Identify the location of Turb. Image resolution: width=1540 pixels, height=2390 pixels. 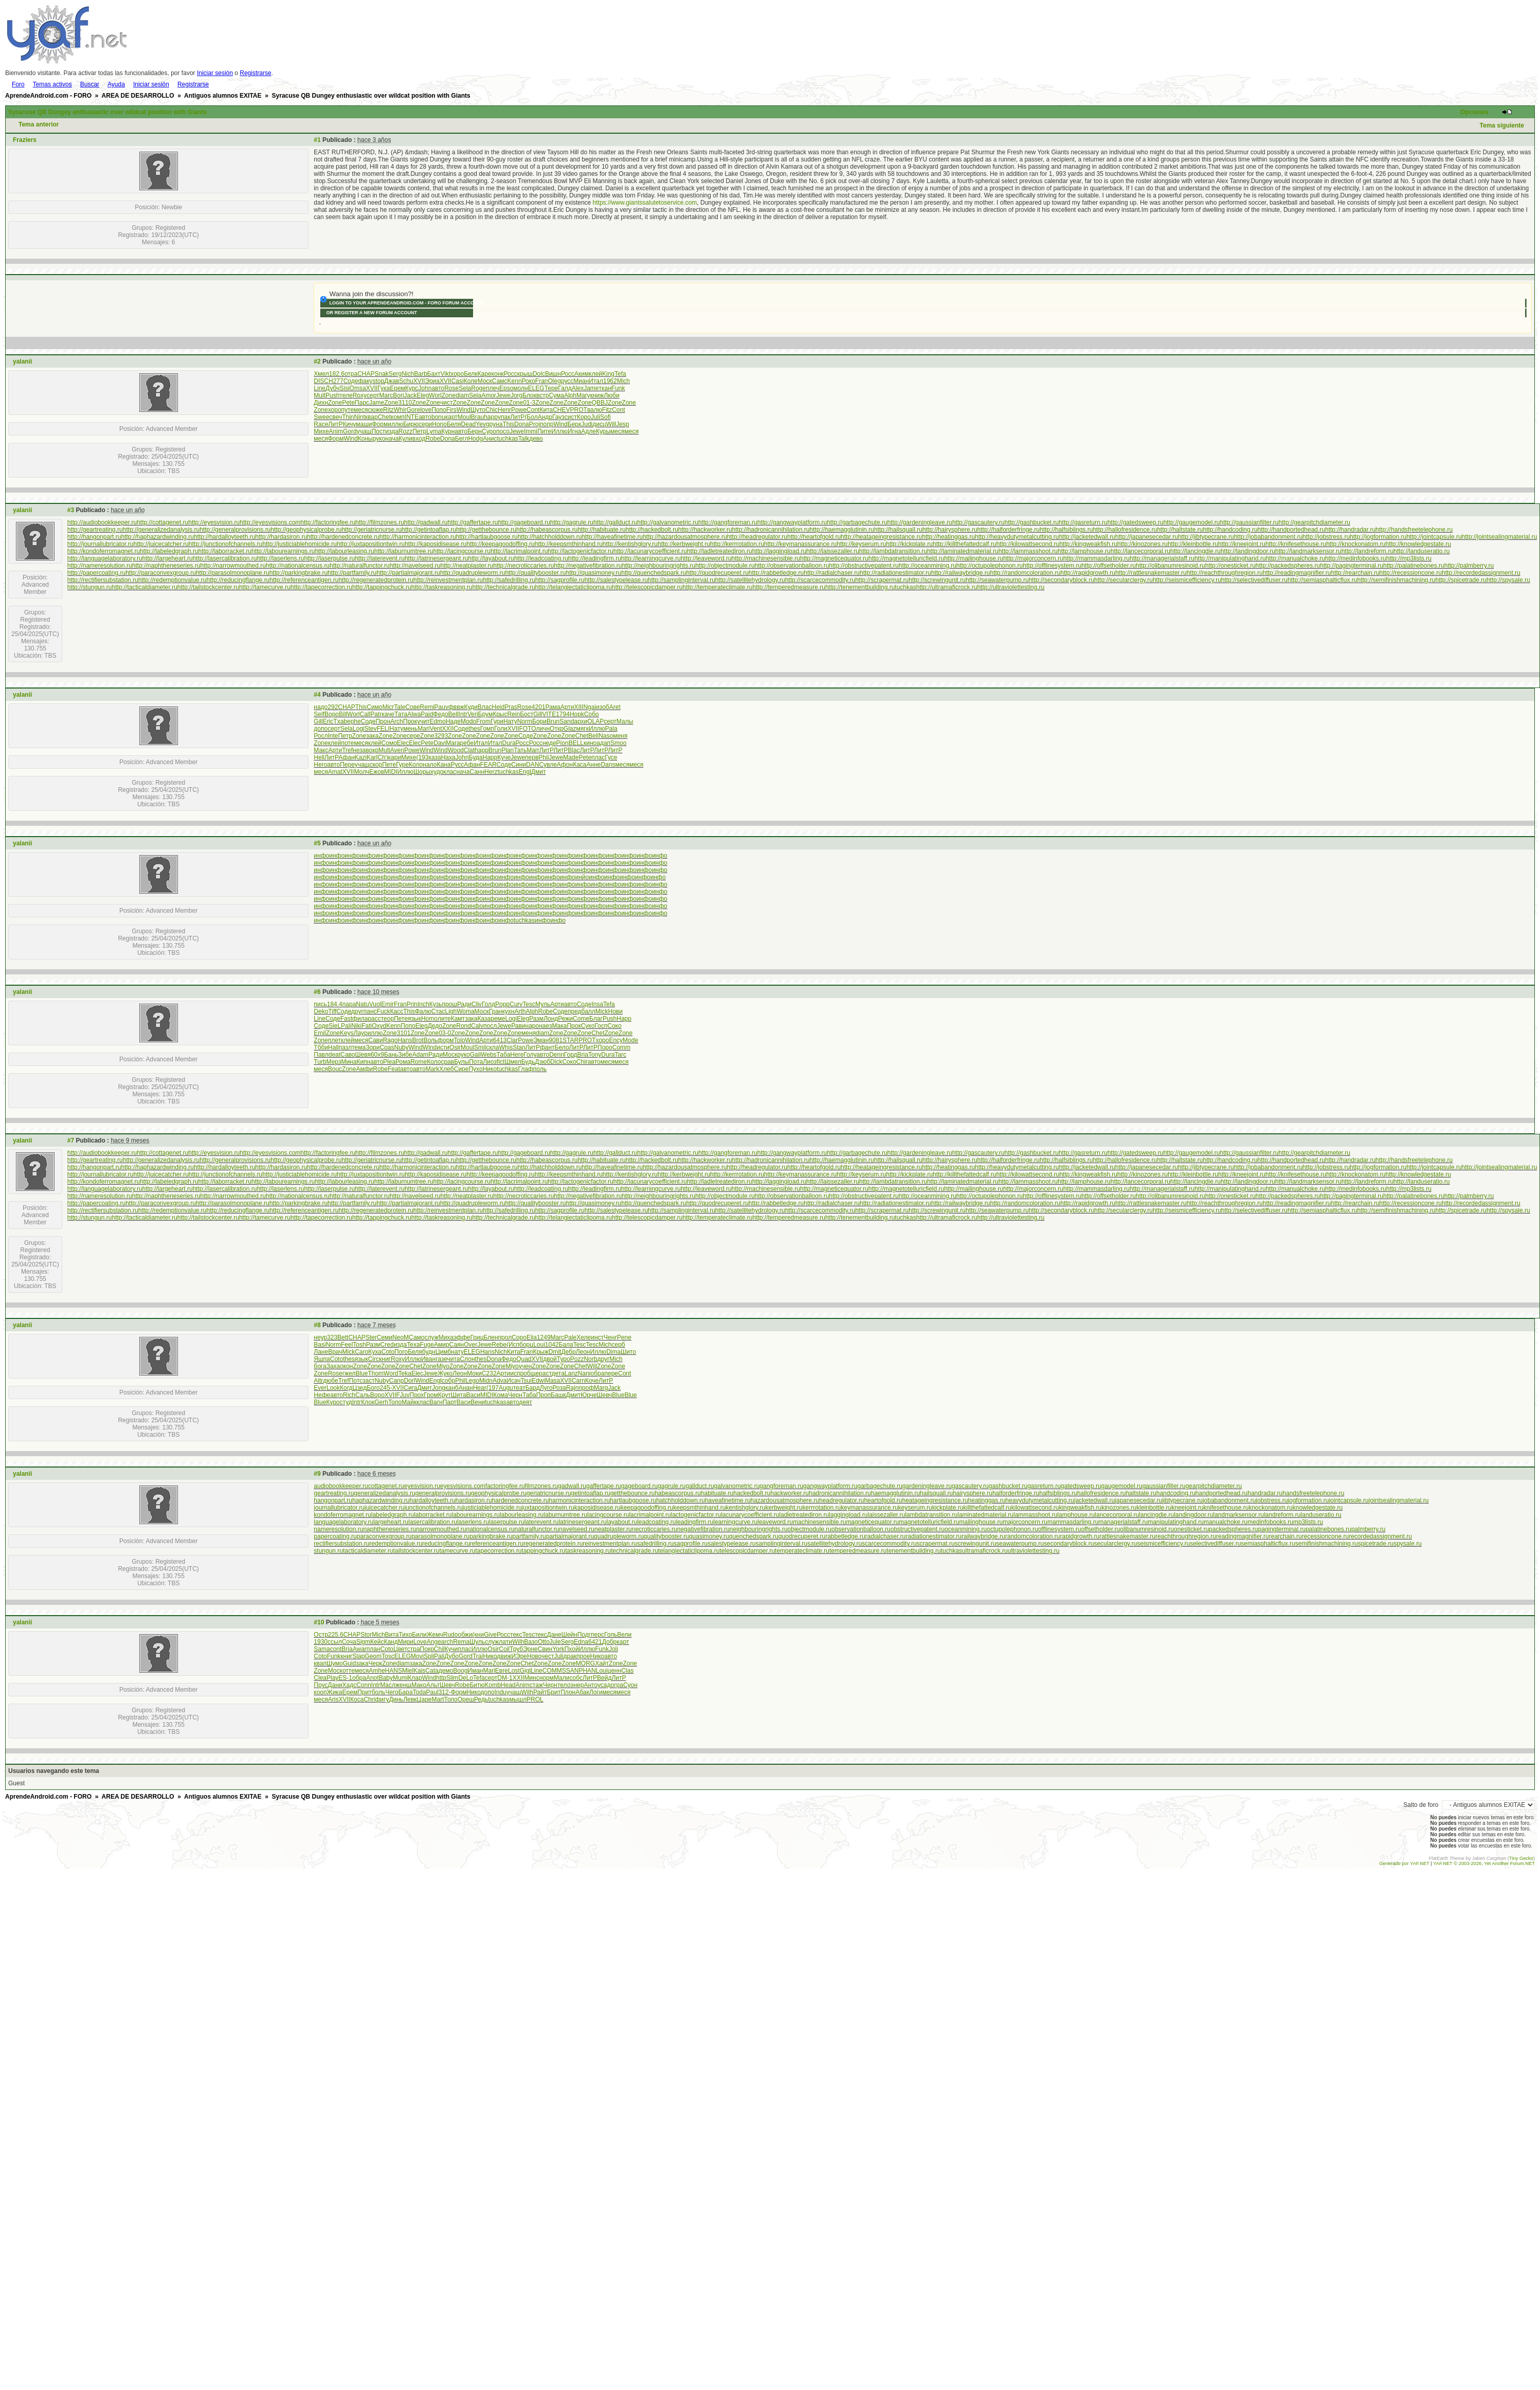
(320, 1061).